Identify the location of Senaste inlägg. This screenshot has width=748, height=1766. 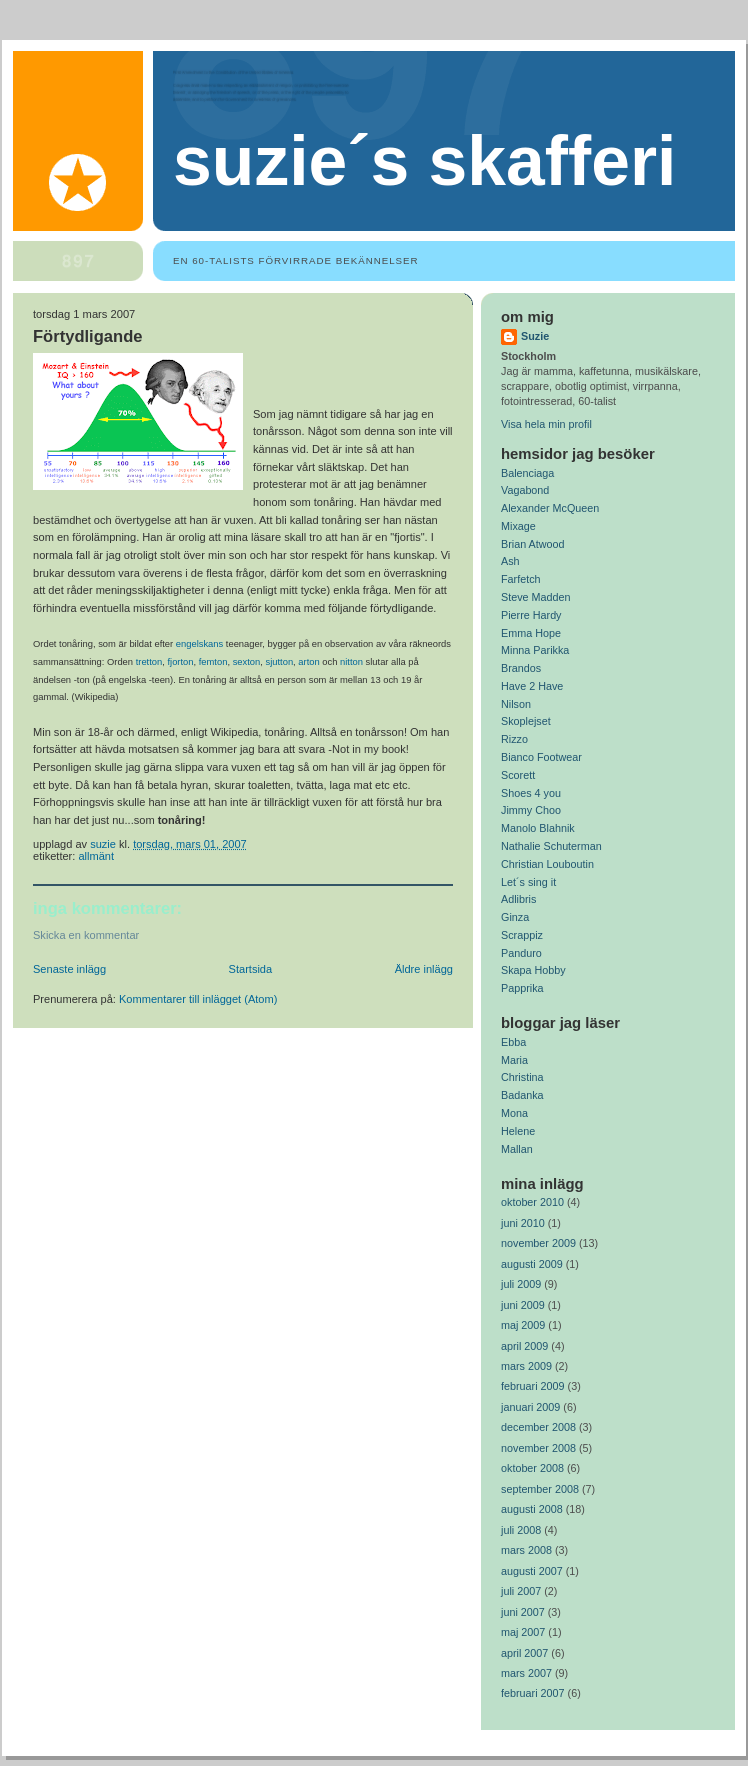
(69, 969).